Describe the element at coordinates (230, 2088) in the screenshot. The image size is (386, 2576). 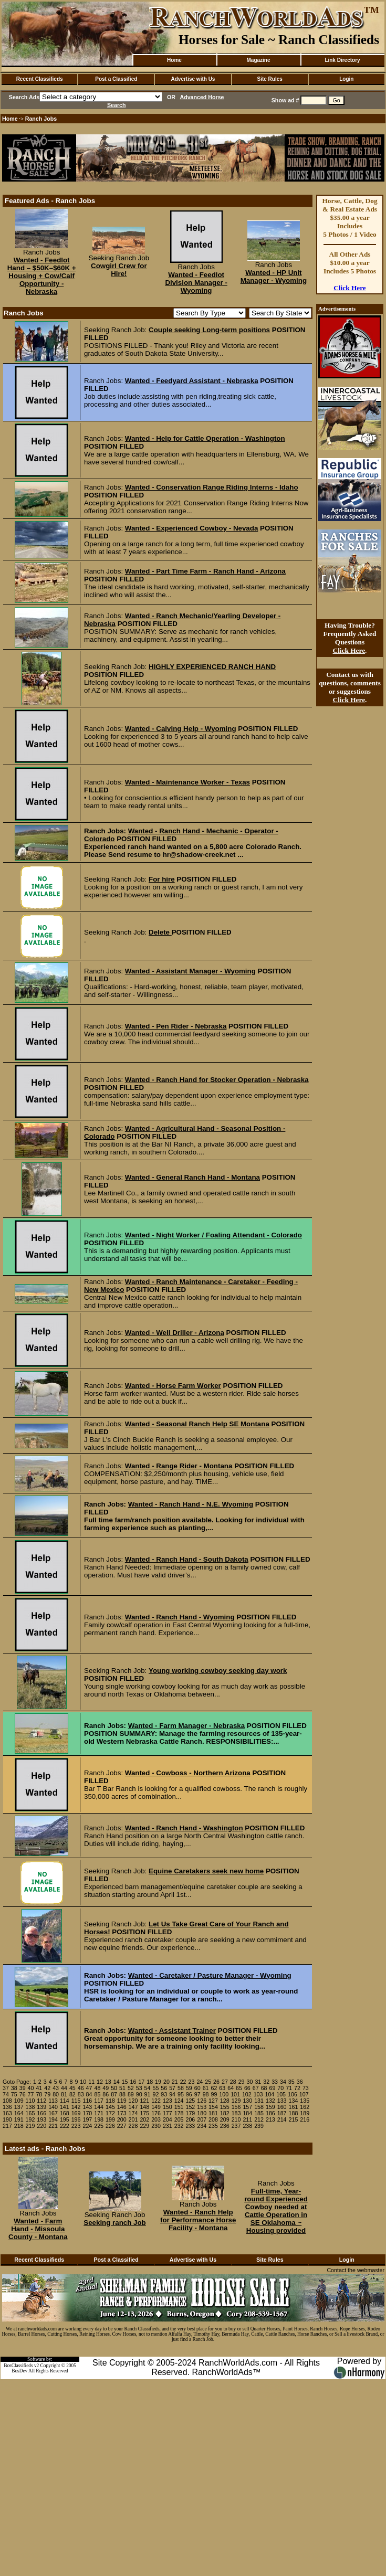
I see `64` at that location.